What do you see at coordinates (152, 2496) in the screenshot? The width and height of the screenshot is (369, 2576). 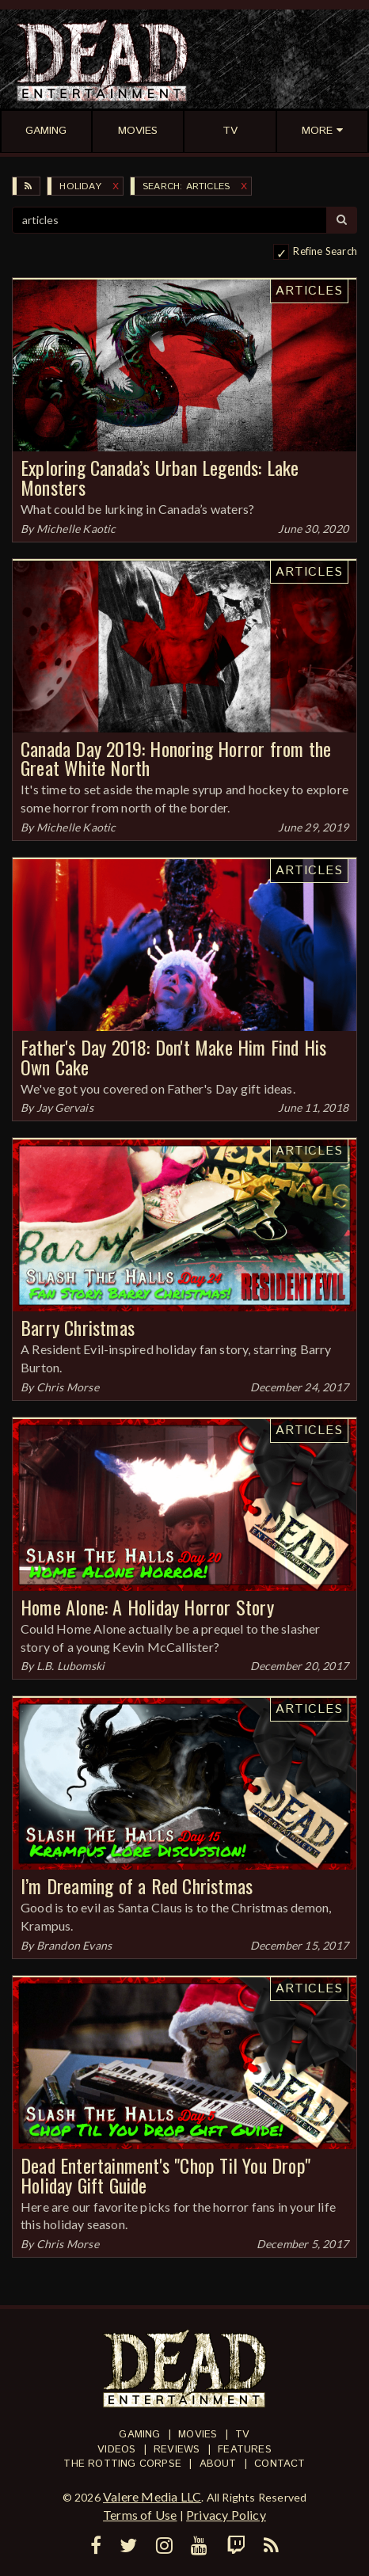 I see `Valere Media LLC` at bounding box center [152, 2496].